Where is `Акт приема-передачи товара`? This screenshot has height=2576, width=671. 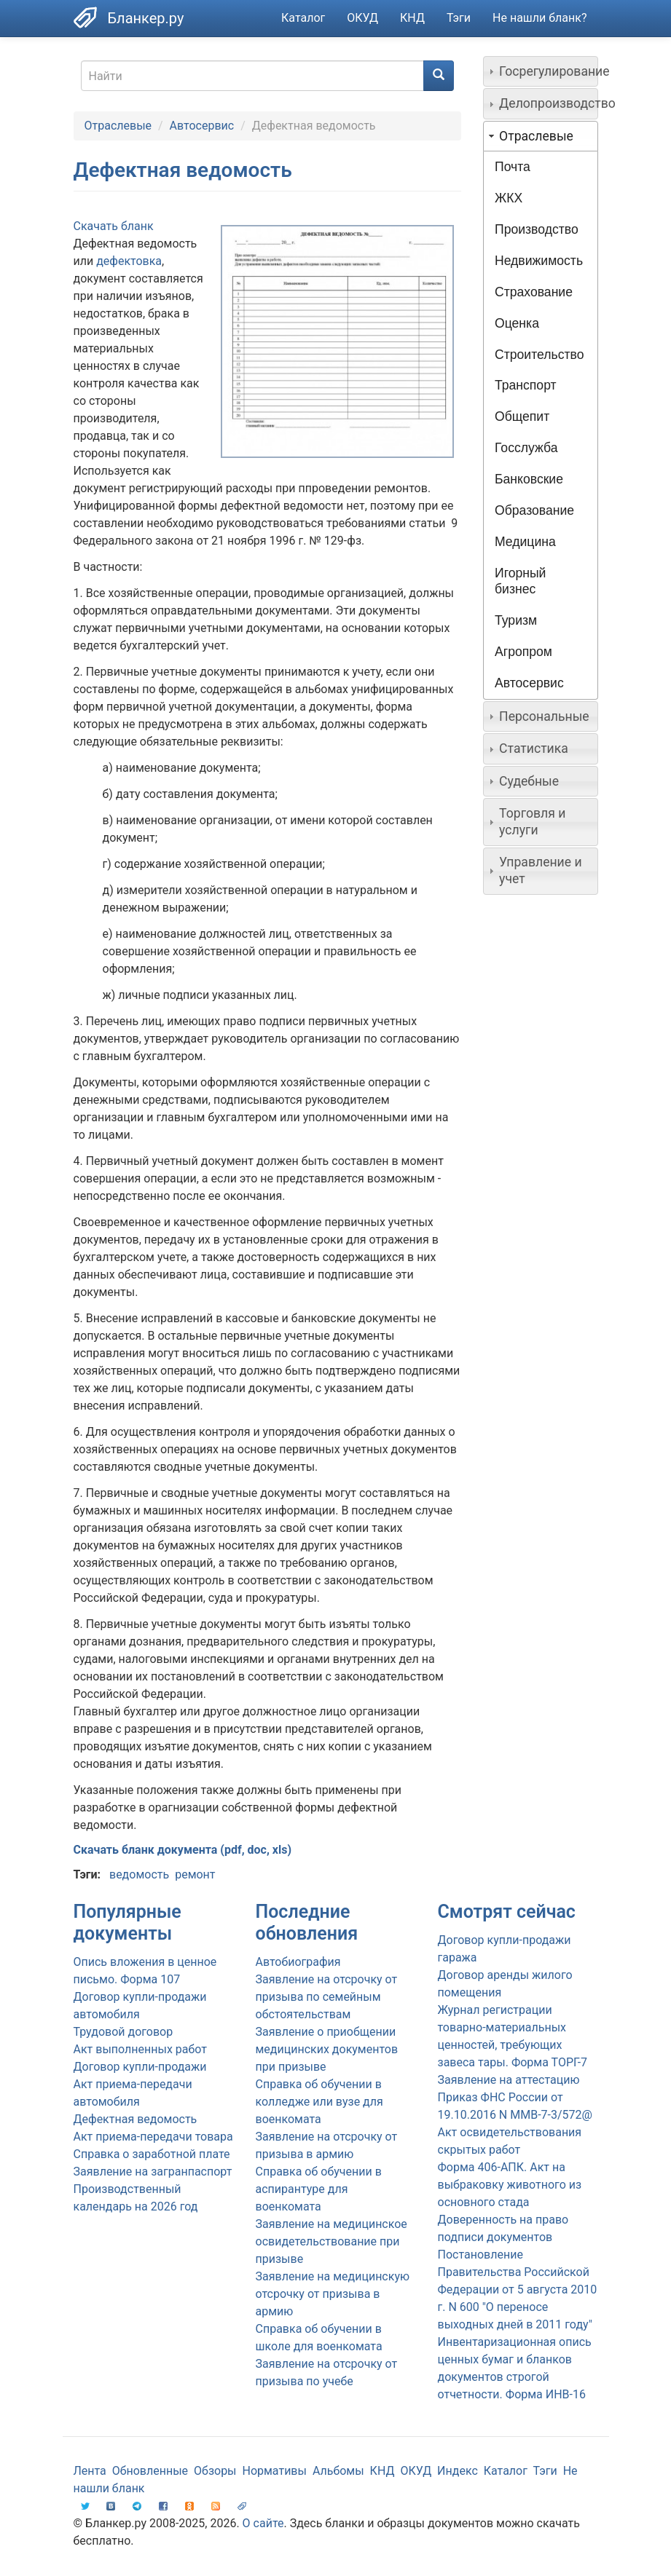 Акт приема-передачи товара is located at coordinates (153, 2137).